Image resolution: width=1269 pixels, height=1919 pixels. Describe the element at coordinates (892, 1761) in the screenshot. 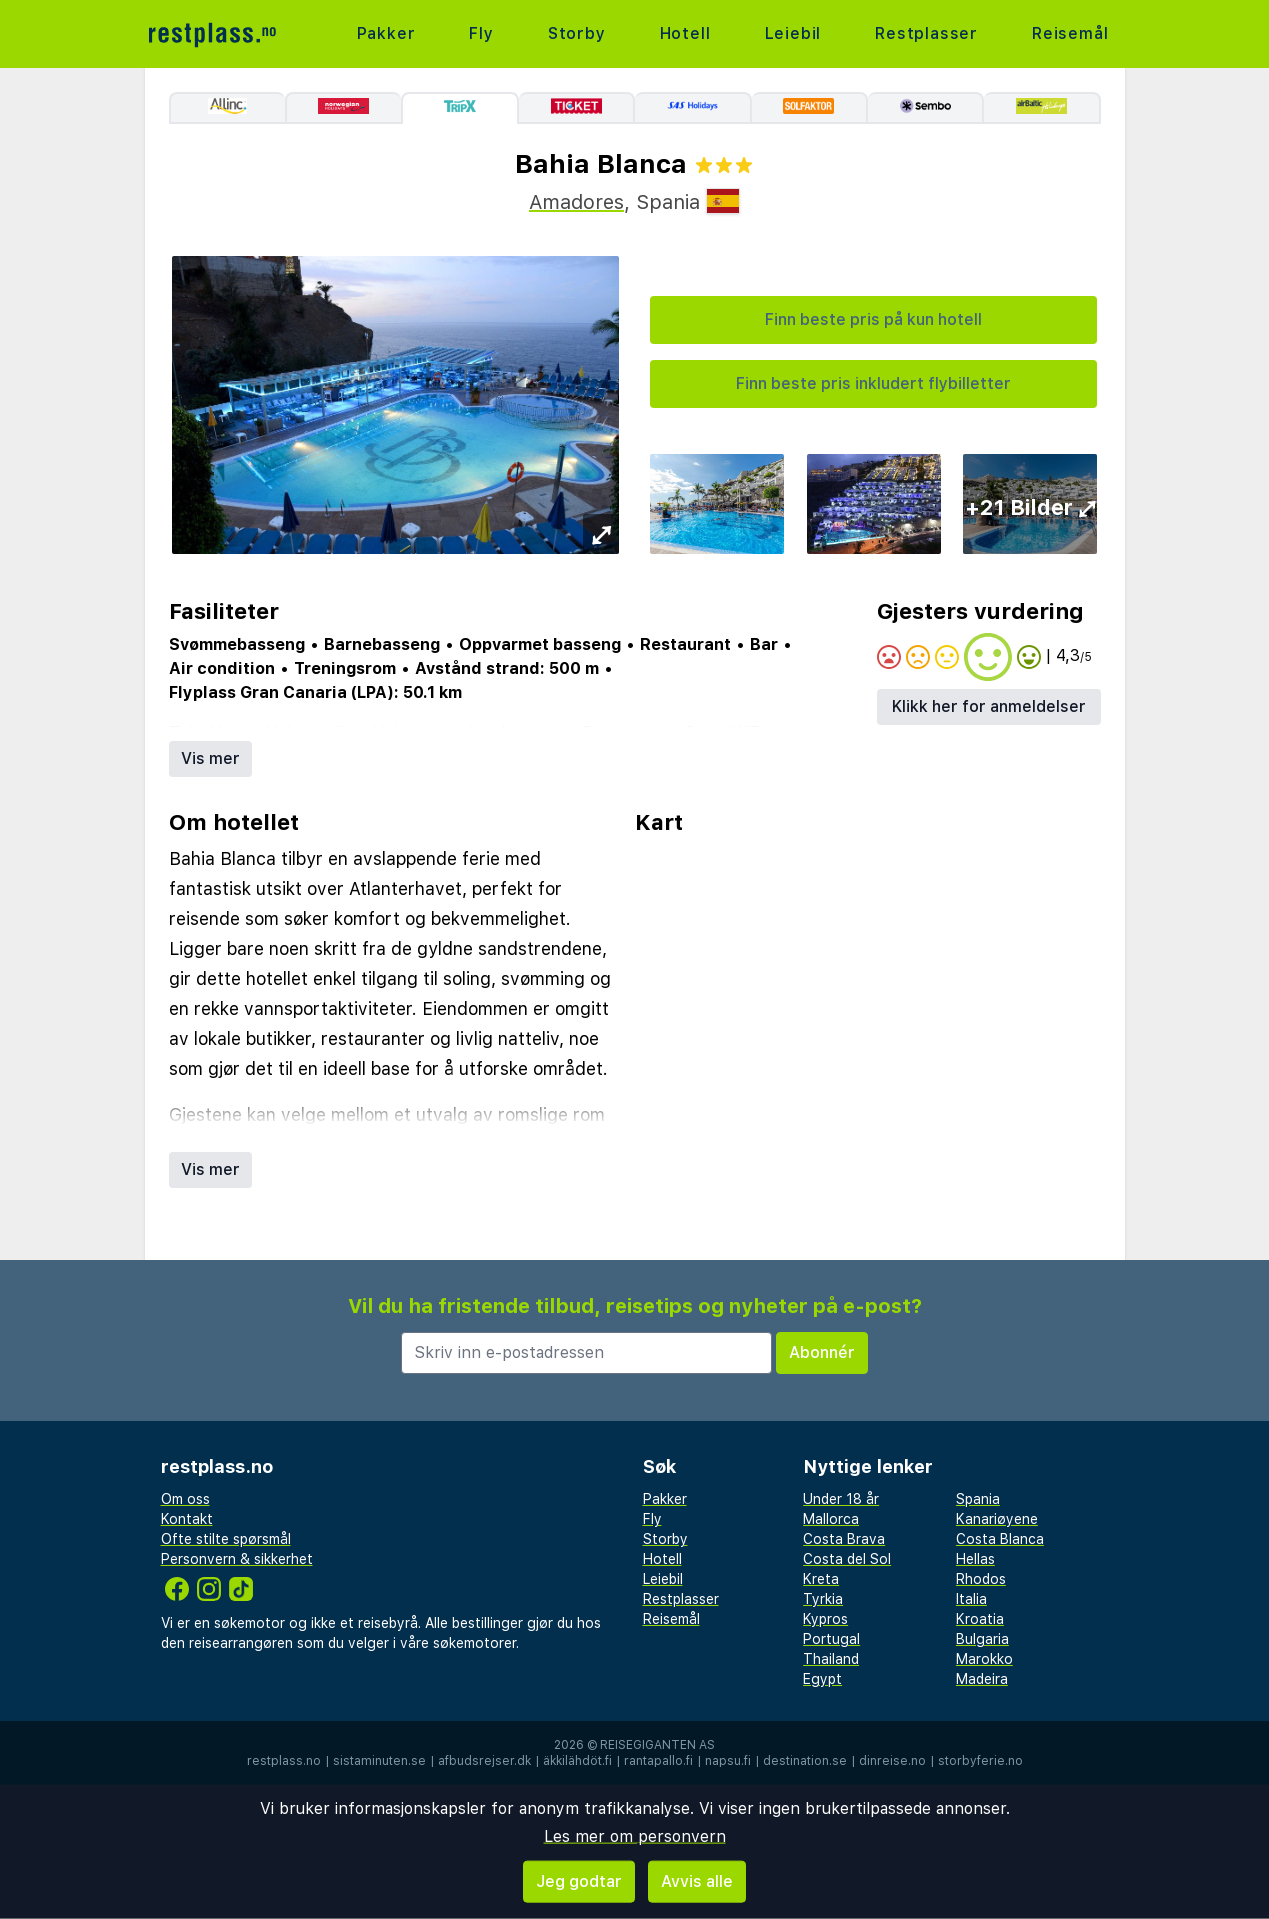

I see `dinreise.no` at that location.